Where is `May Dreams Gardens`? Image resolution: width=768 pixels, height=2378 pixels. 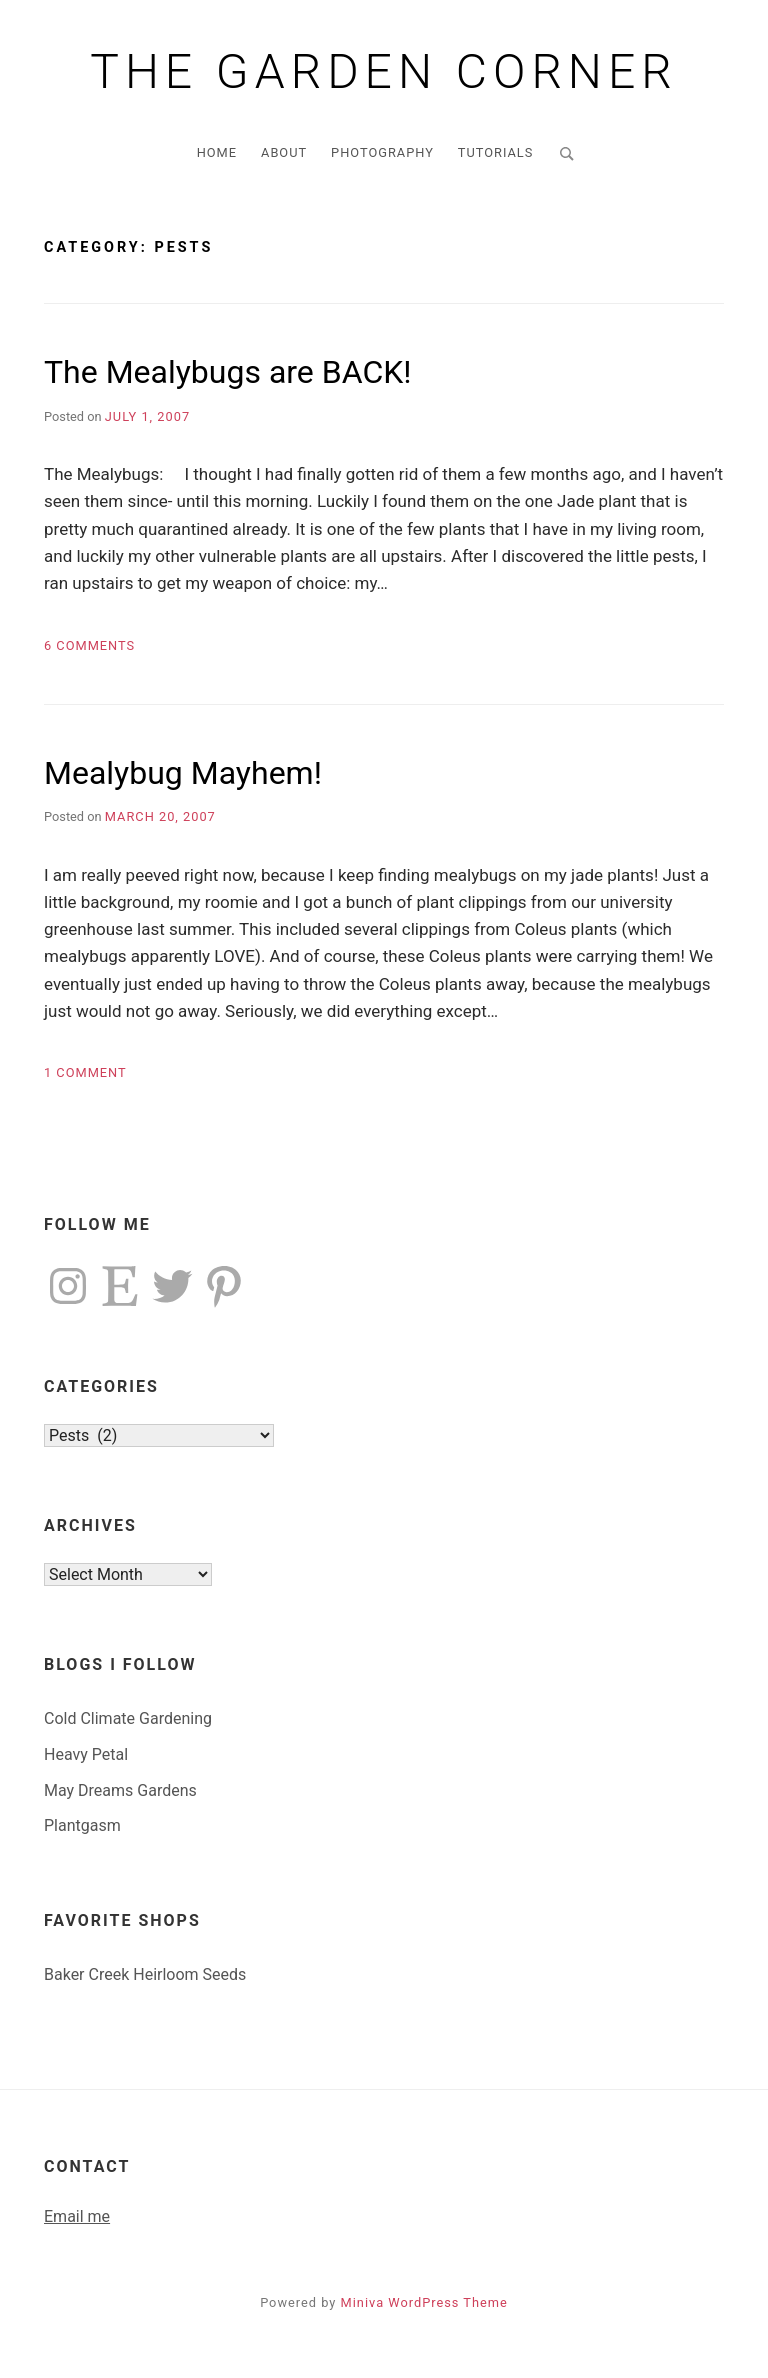
May Dreams Gardens is located at coordinates (120, 1790).